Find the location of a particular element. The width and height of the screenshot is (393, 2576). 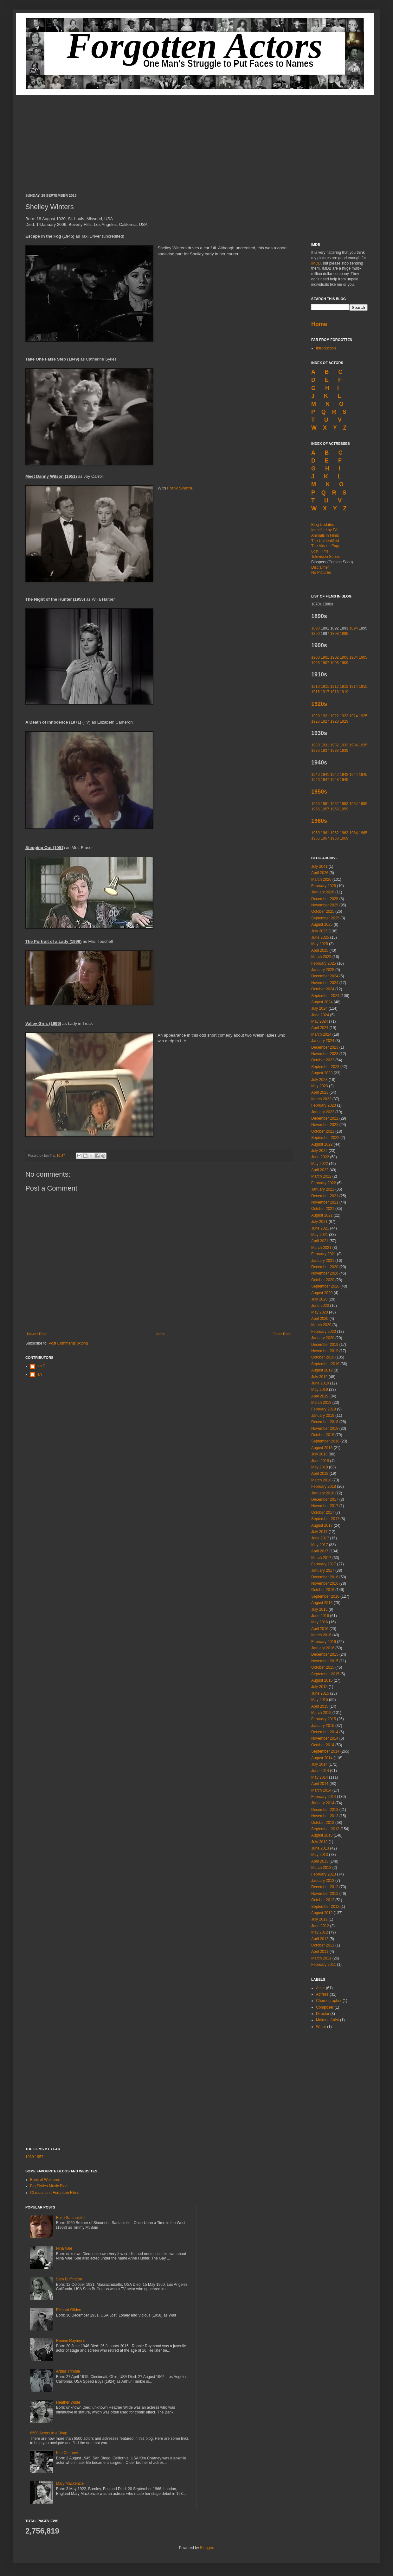

1934 is located at coordinates (353, 745).